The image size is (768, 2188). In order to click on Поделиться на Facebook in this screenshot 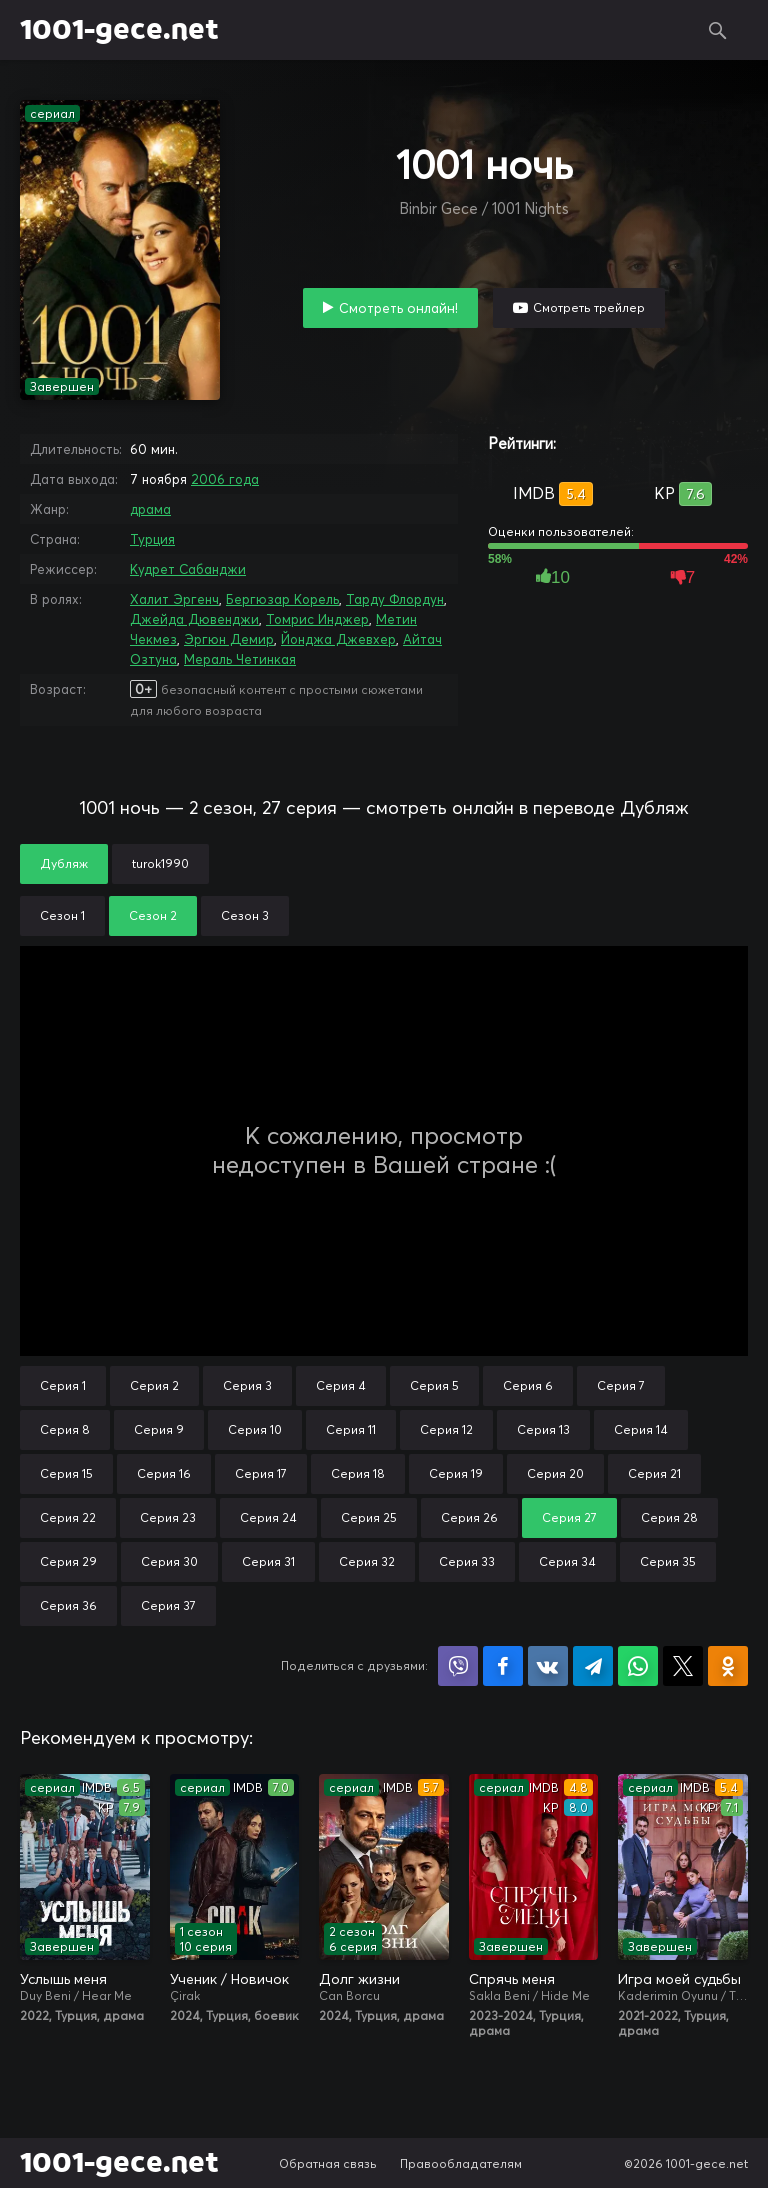, I will do `click(503, 1666)`.